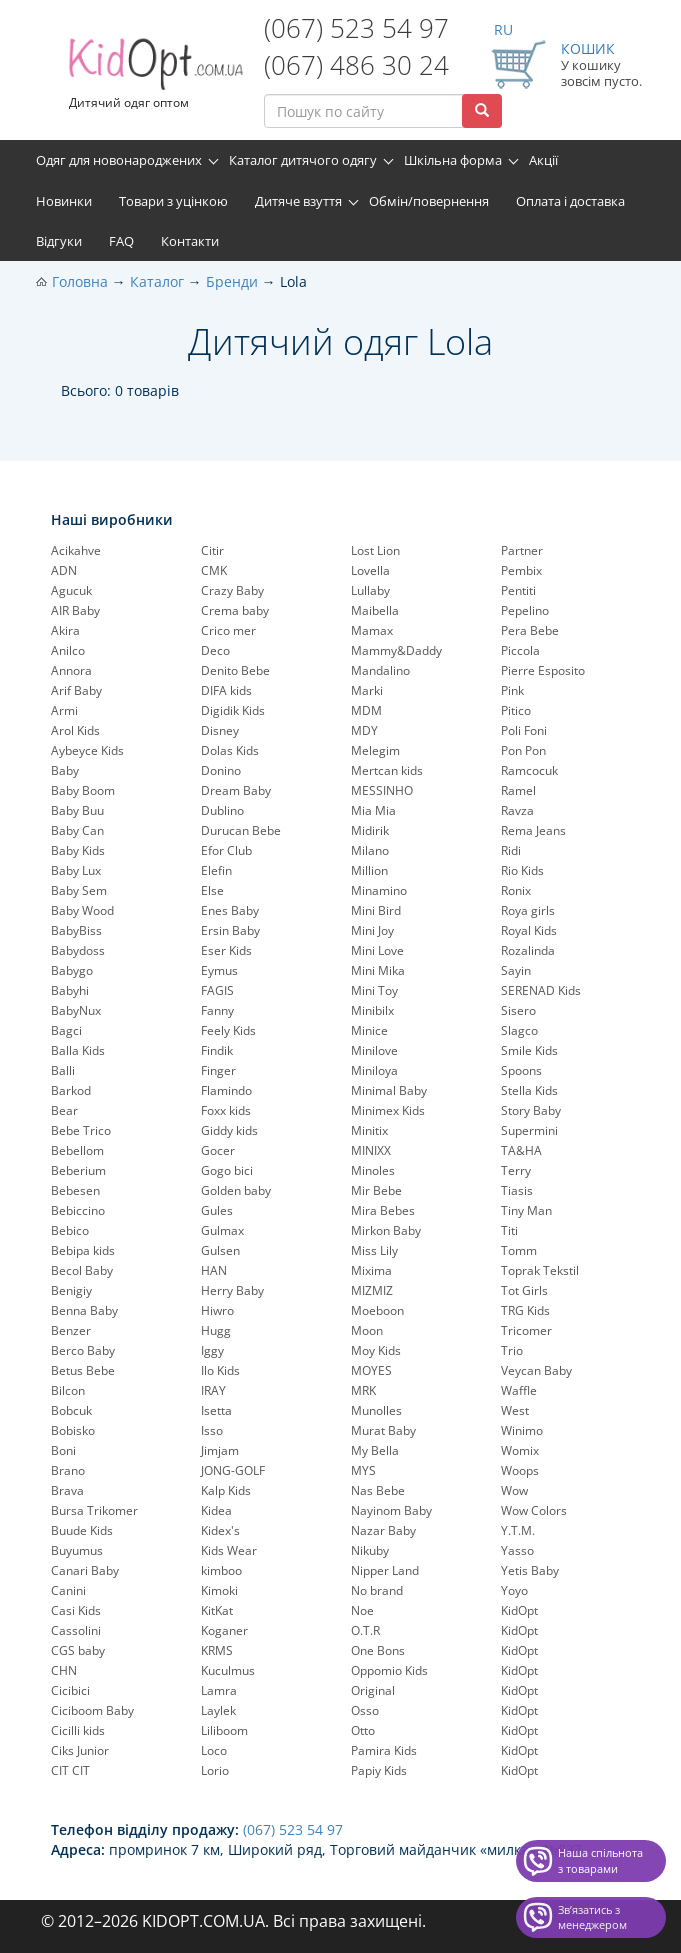 This screenshot has height=1953, width=681. I want to click on MRK, so click(363, 1390).